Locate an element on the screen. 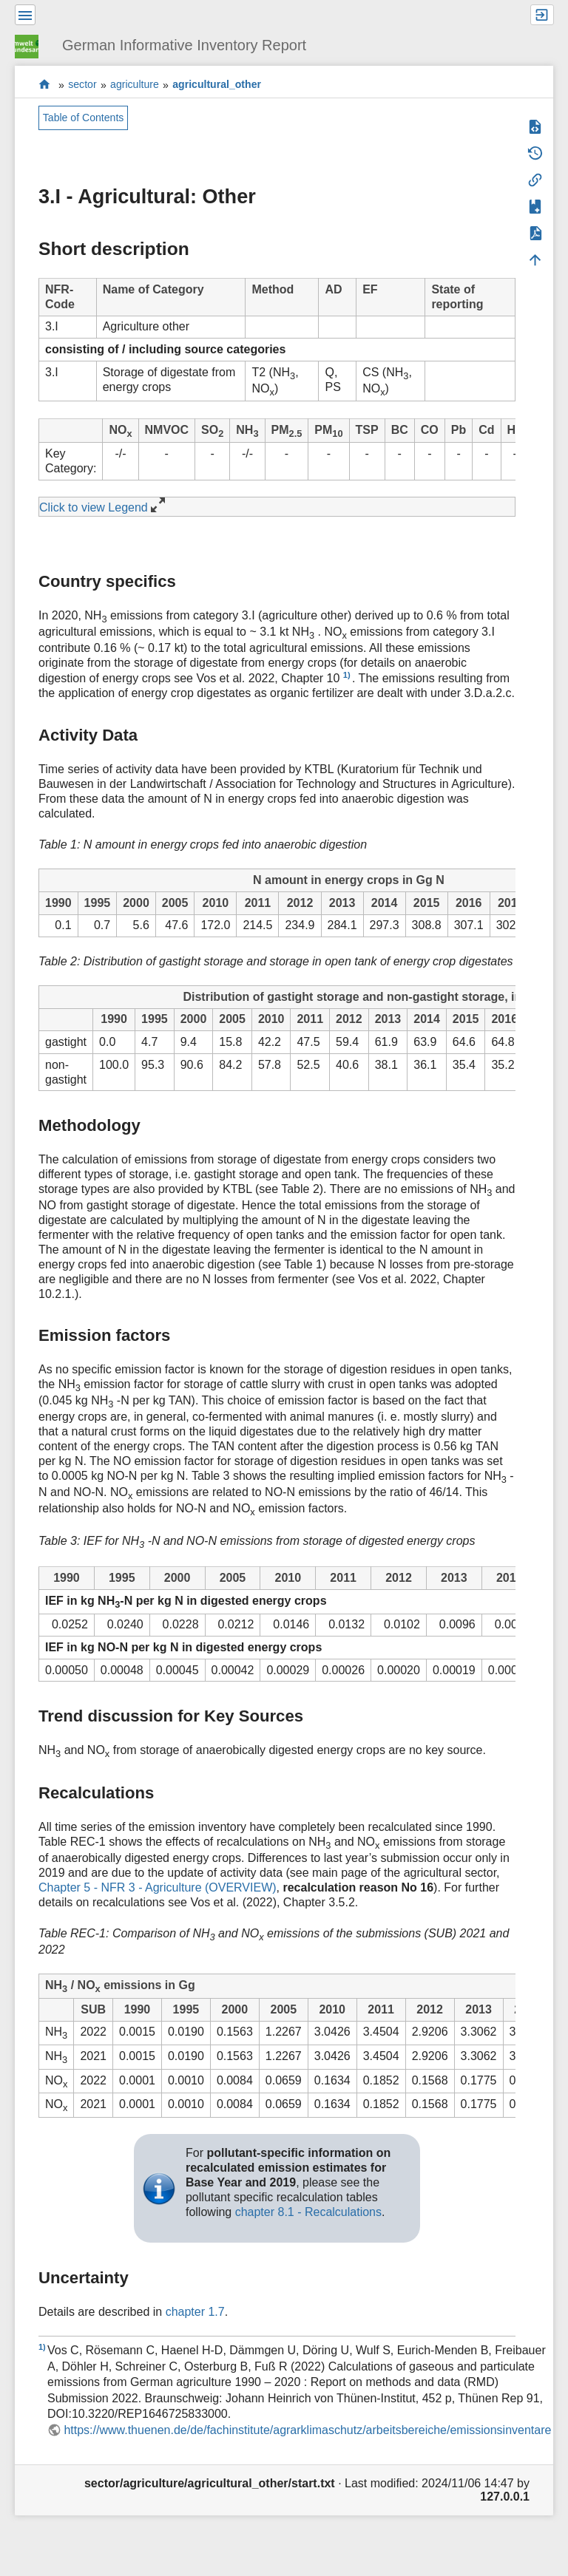 Image resolution: width=568 pixels, height=2576 pixels. agriculture is located at coordinates (134, 85).